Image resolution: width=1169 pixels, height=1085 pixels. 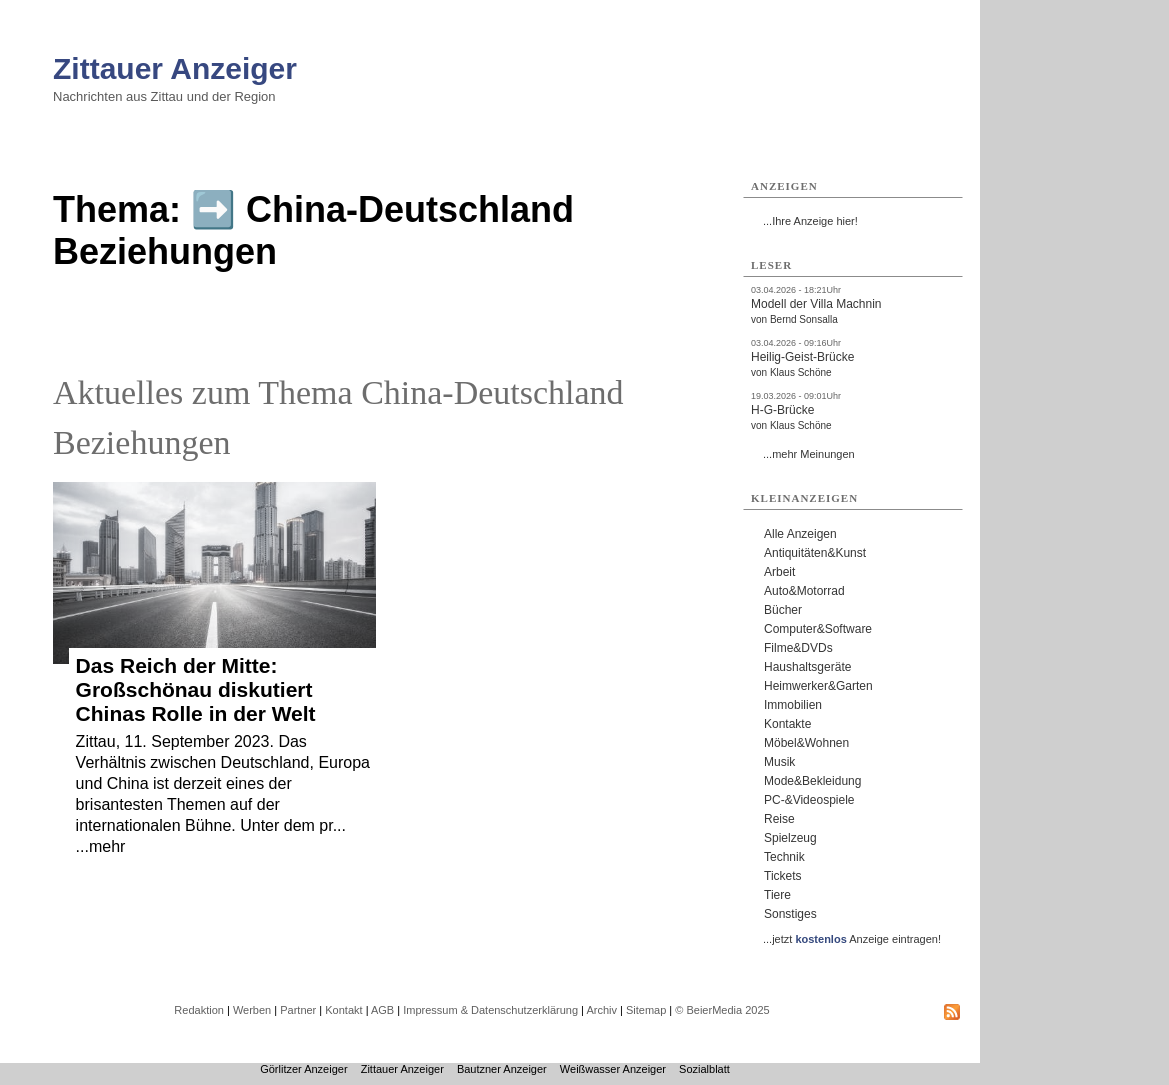 I want to click on Partner, so click(x=298, y=1010).